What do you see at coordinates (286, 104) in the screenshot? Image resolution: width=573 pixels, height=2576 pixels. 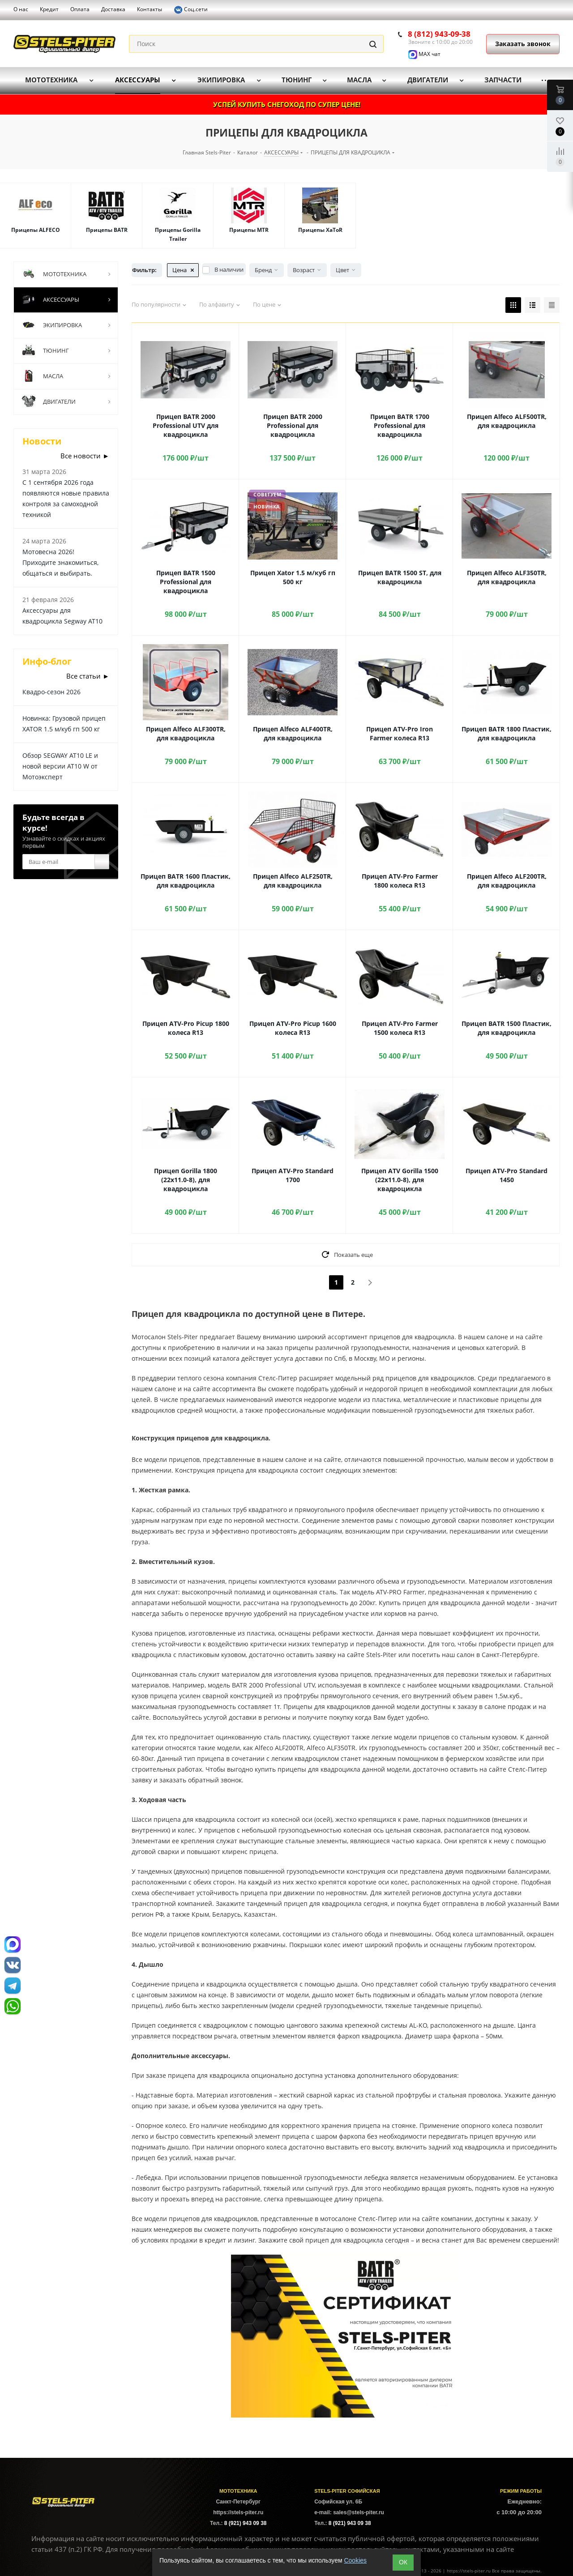 I see `УСПЕЙ КУПИТЬ СНЕГОХОД ПО СУПЕР ЦЕНЕ!` at bounding box center [286, 104].